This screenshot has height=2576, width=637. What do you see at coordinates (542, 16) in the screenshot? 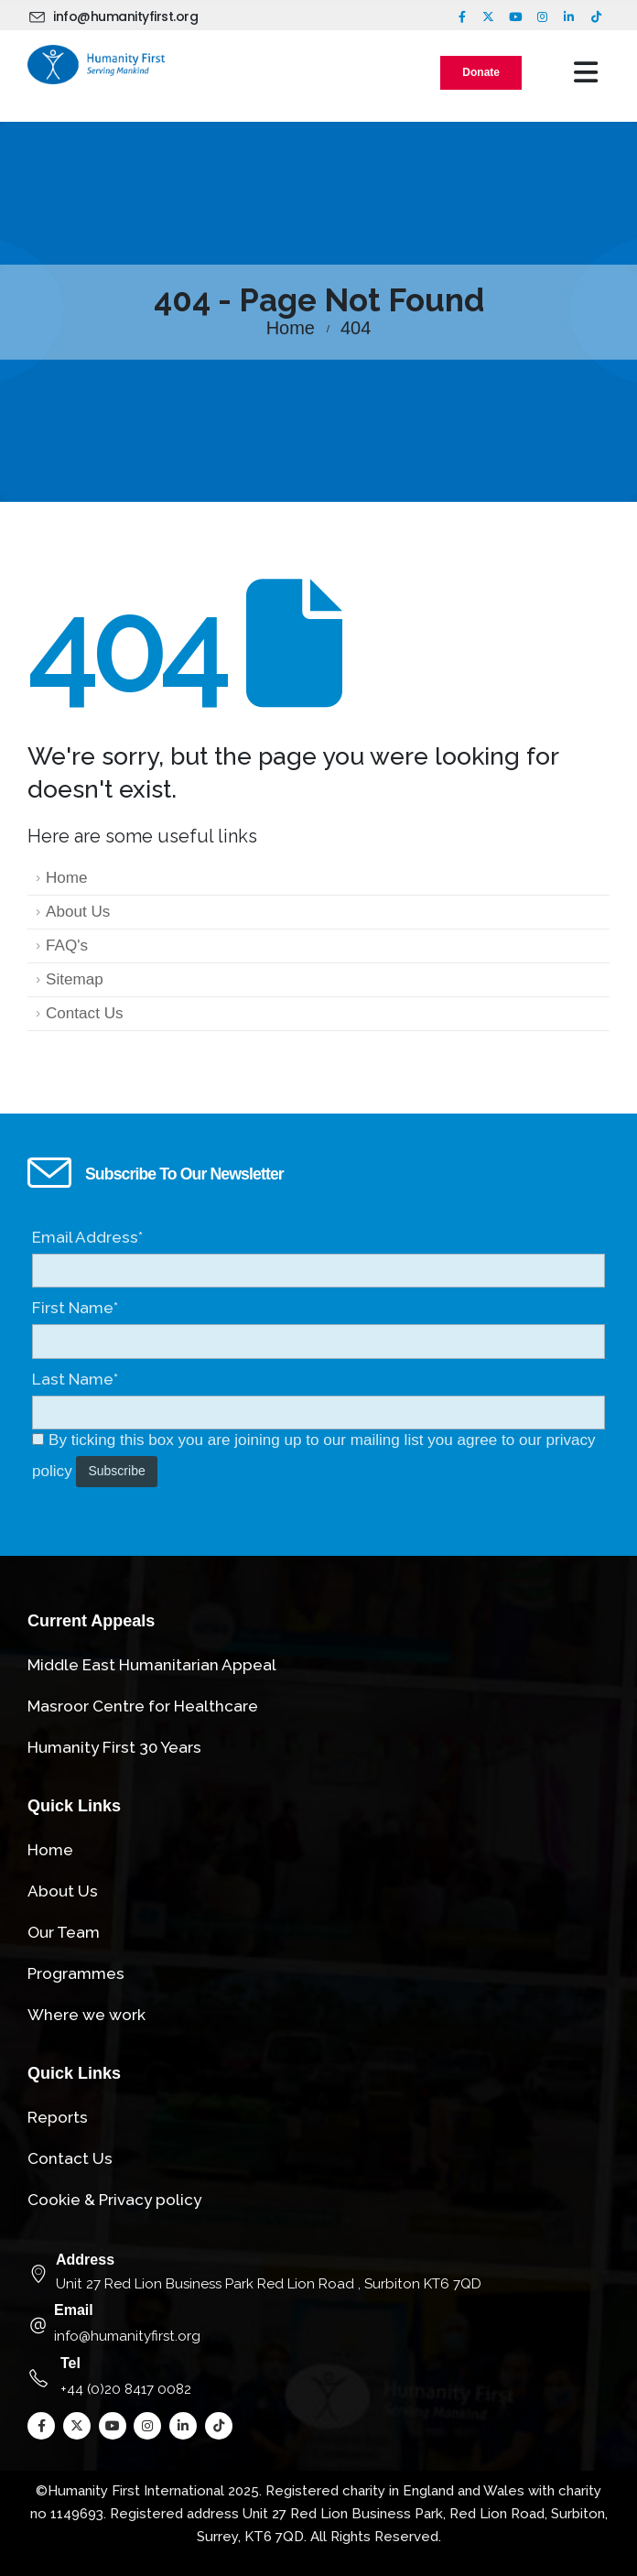
I see `[Instagram]` at bounding box center [542, 16].